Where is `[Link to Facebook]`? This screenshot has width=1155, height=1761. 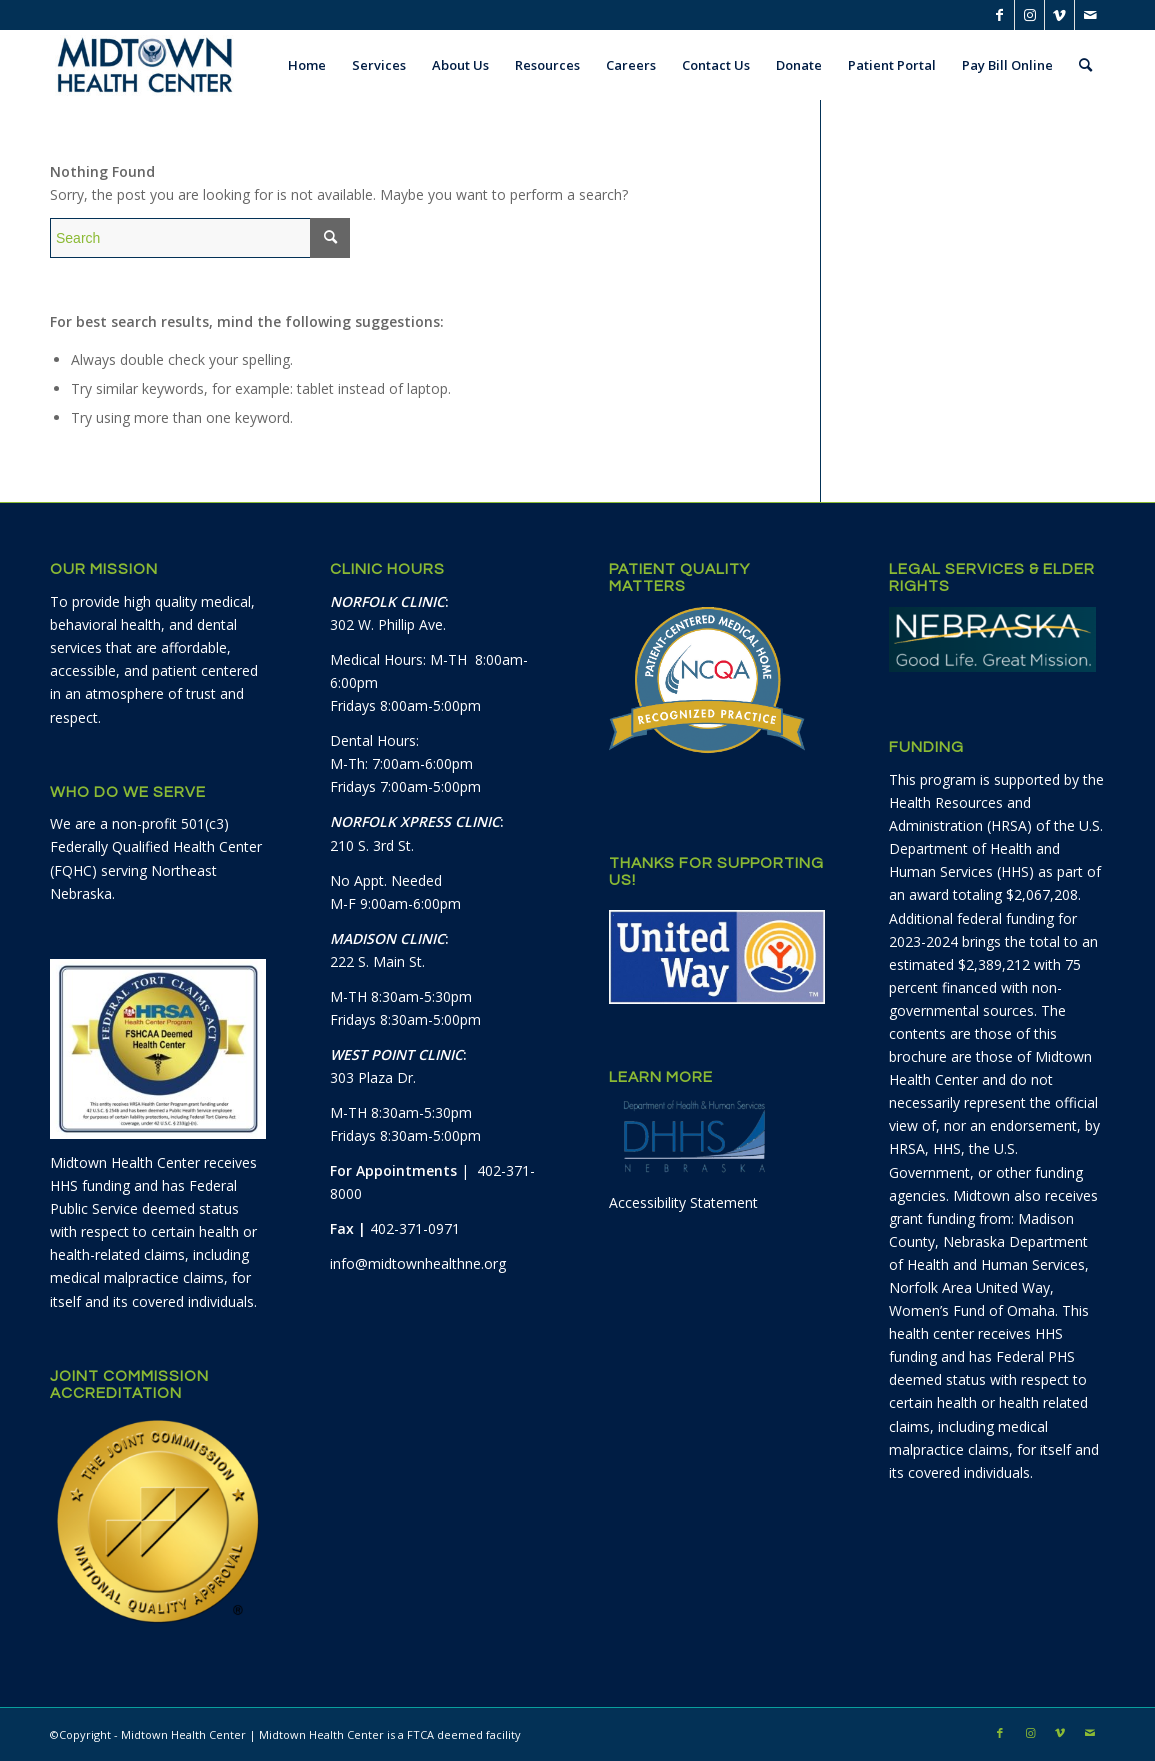
[Link to Facebook] is located at coordinates (999, 15).